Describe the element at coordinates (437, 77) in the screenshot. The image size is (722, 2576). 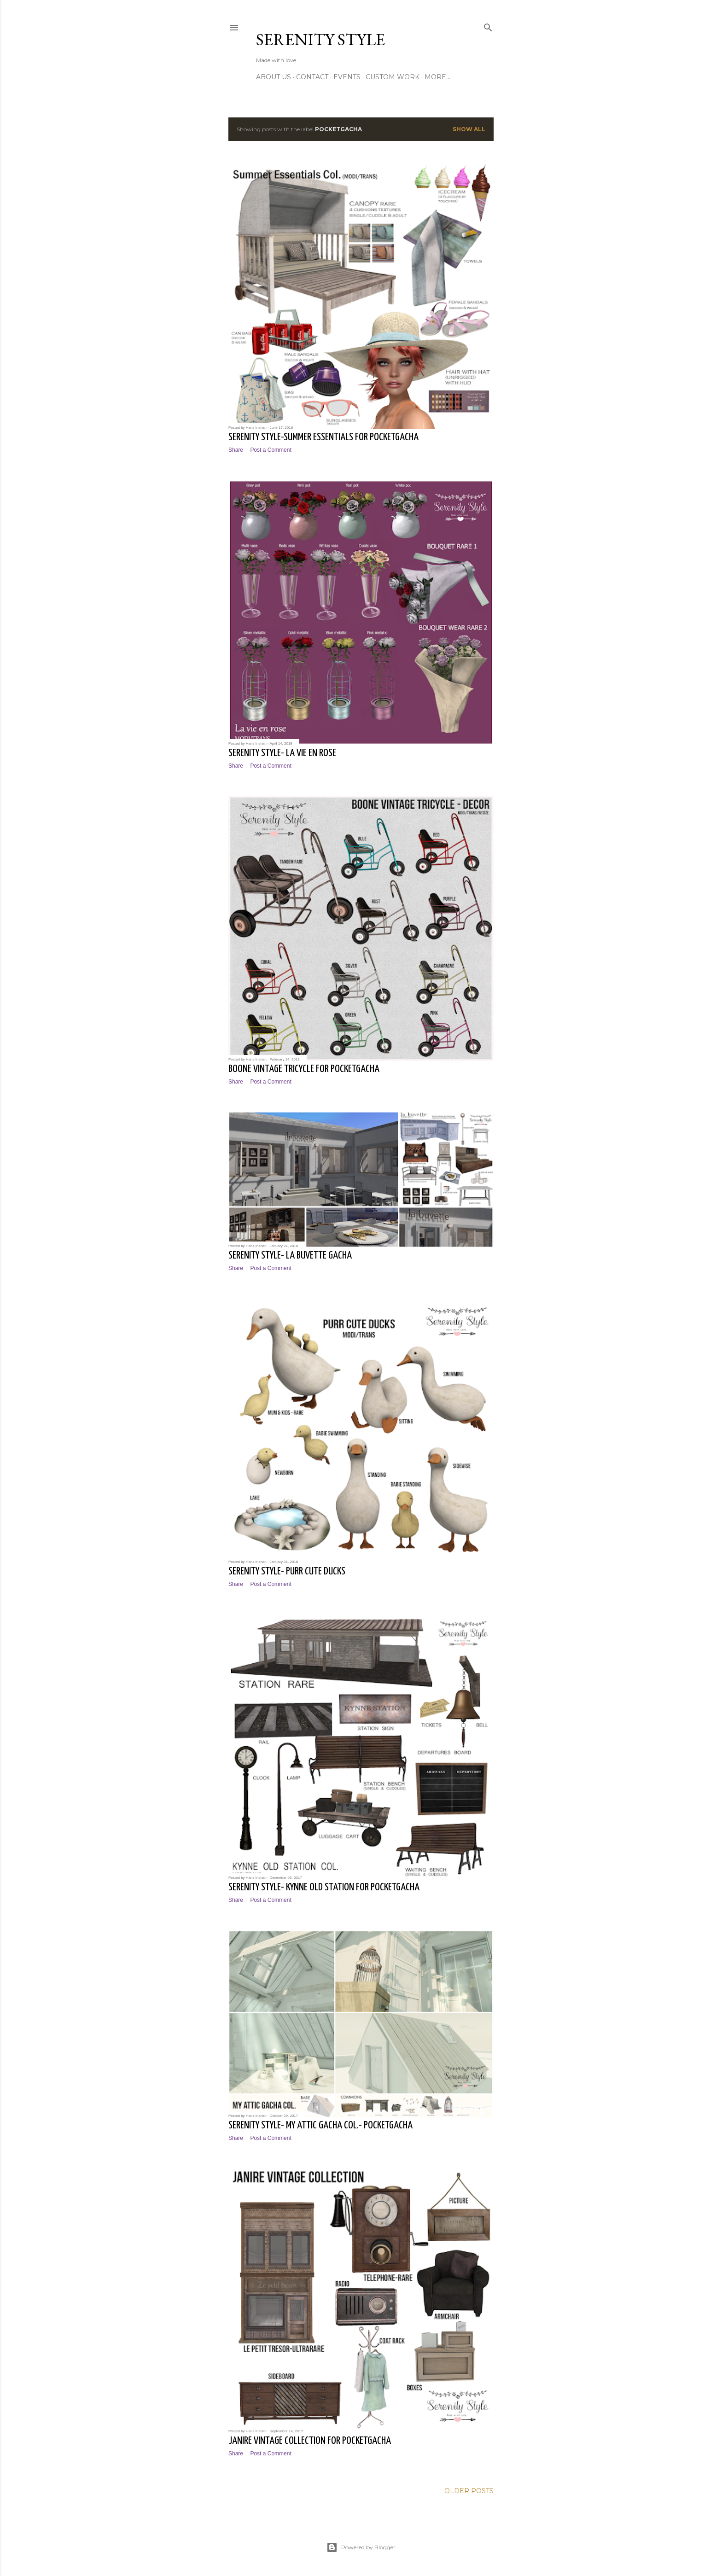
I see `More…` at that location.